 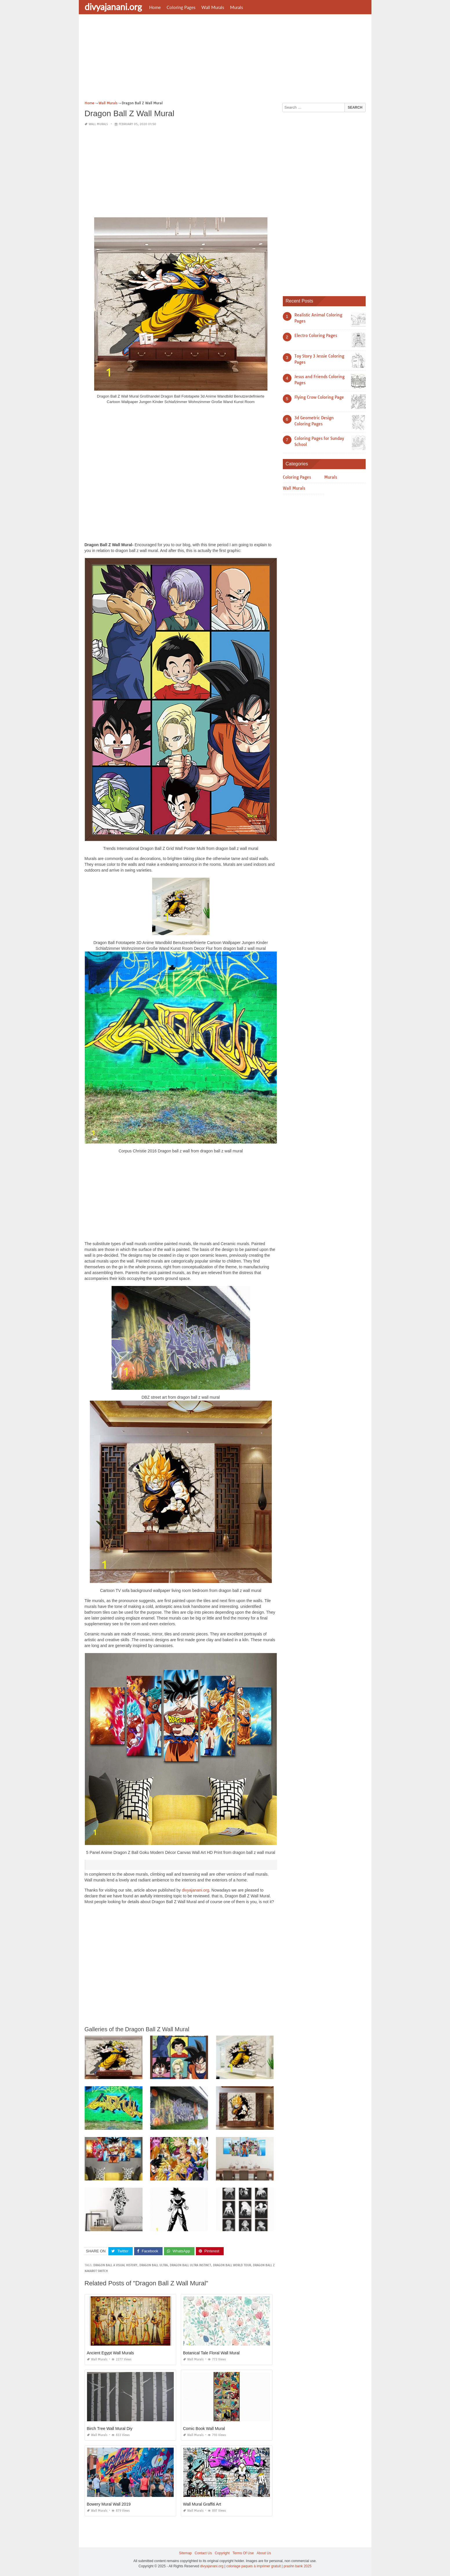 What do you see at coordinates (185, 2553) in the screenshot?
I see `Sitemap` at bounding box center [185, 2553].